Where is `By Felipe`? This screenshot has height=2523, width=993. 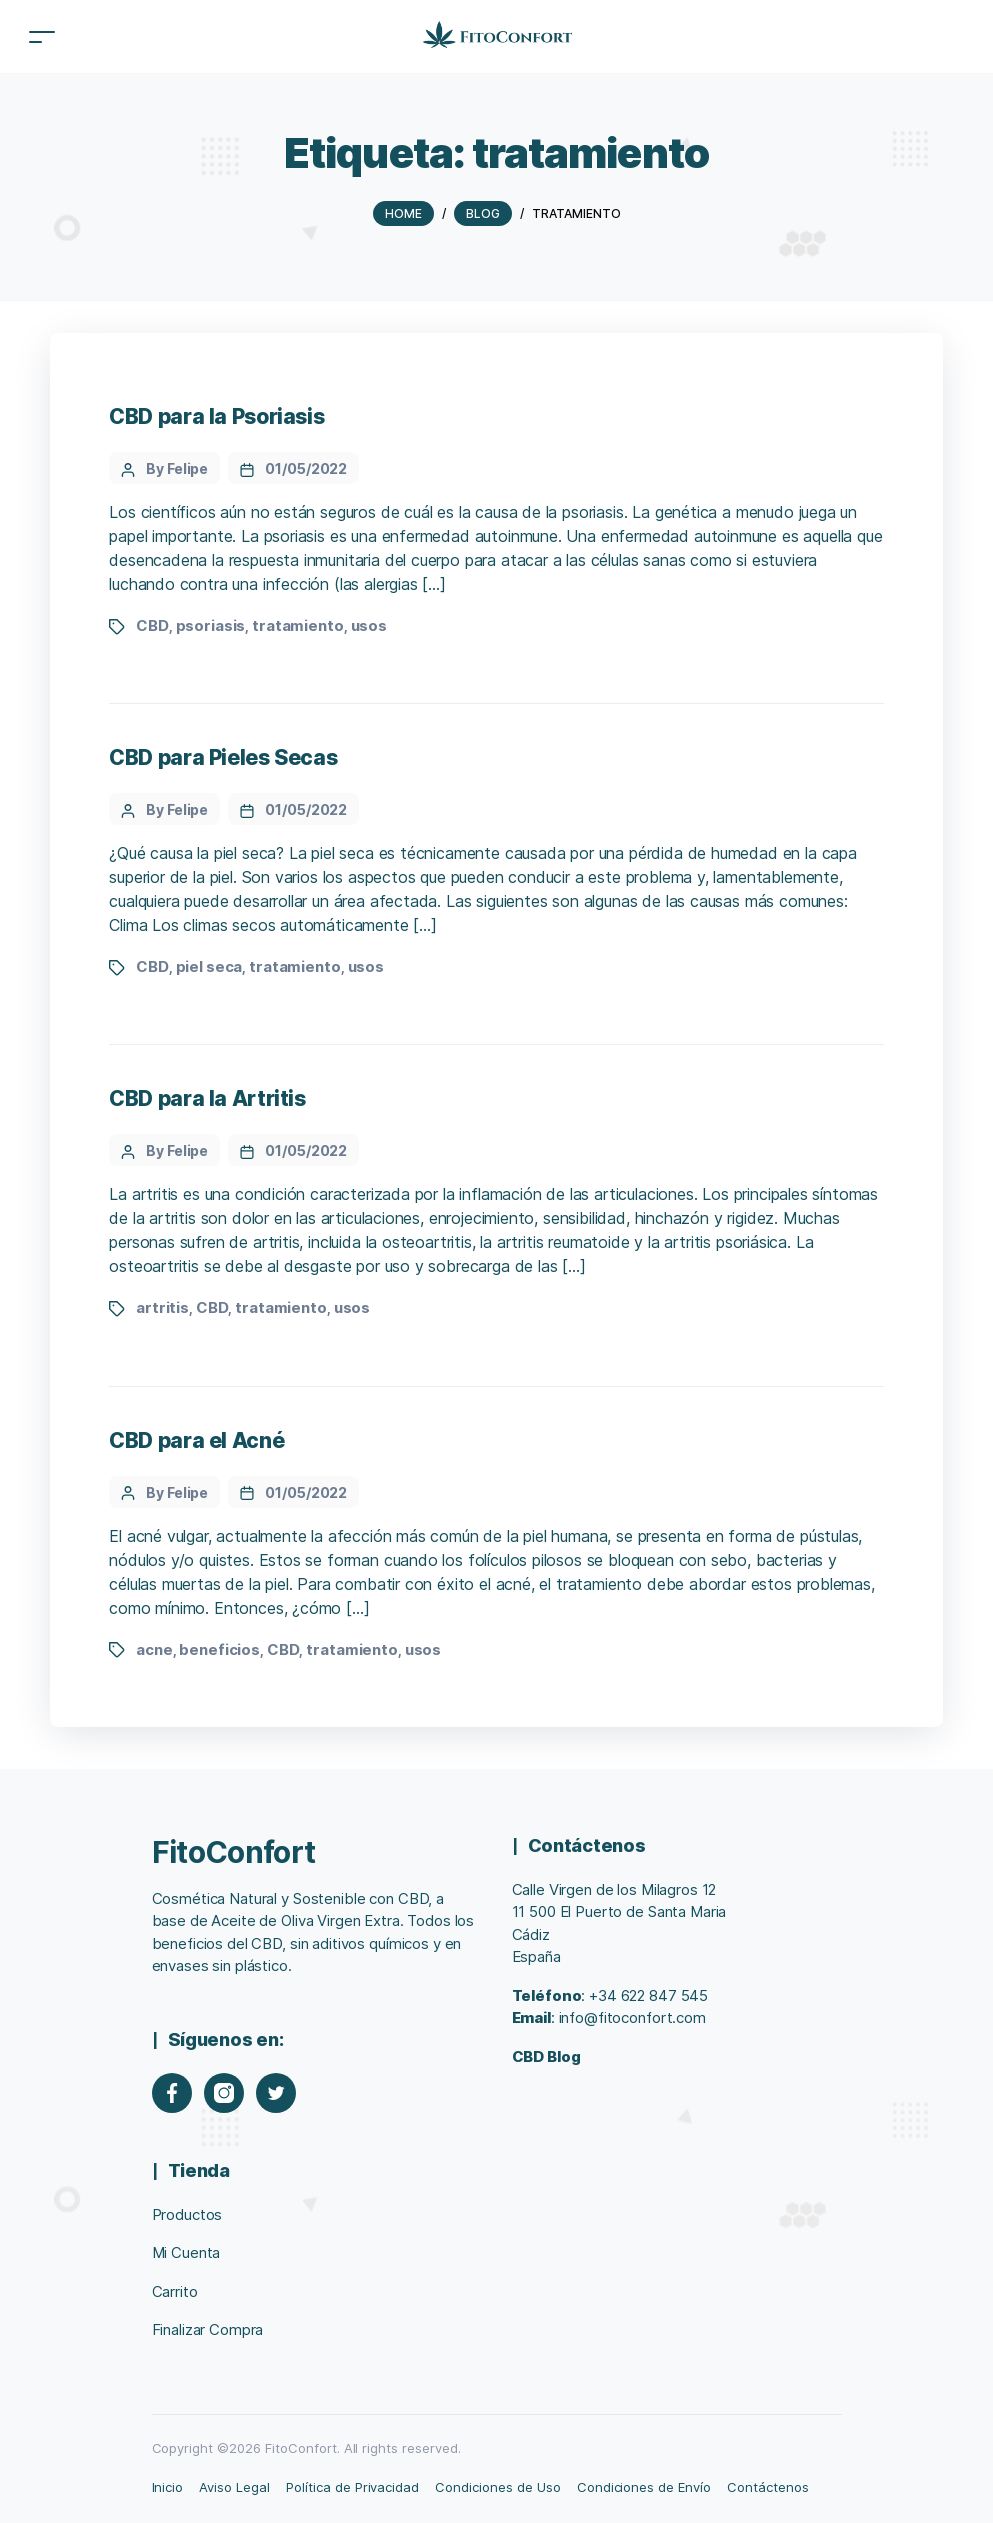
By Felipe is located at coordinates (177, 468).